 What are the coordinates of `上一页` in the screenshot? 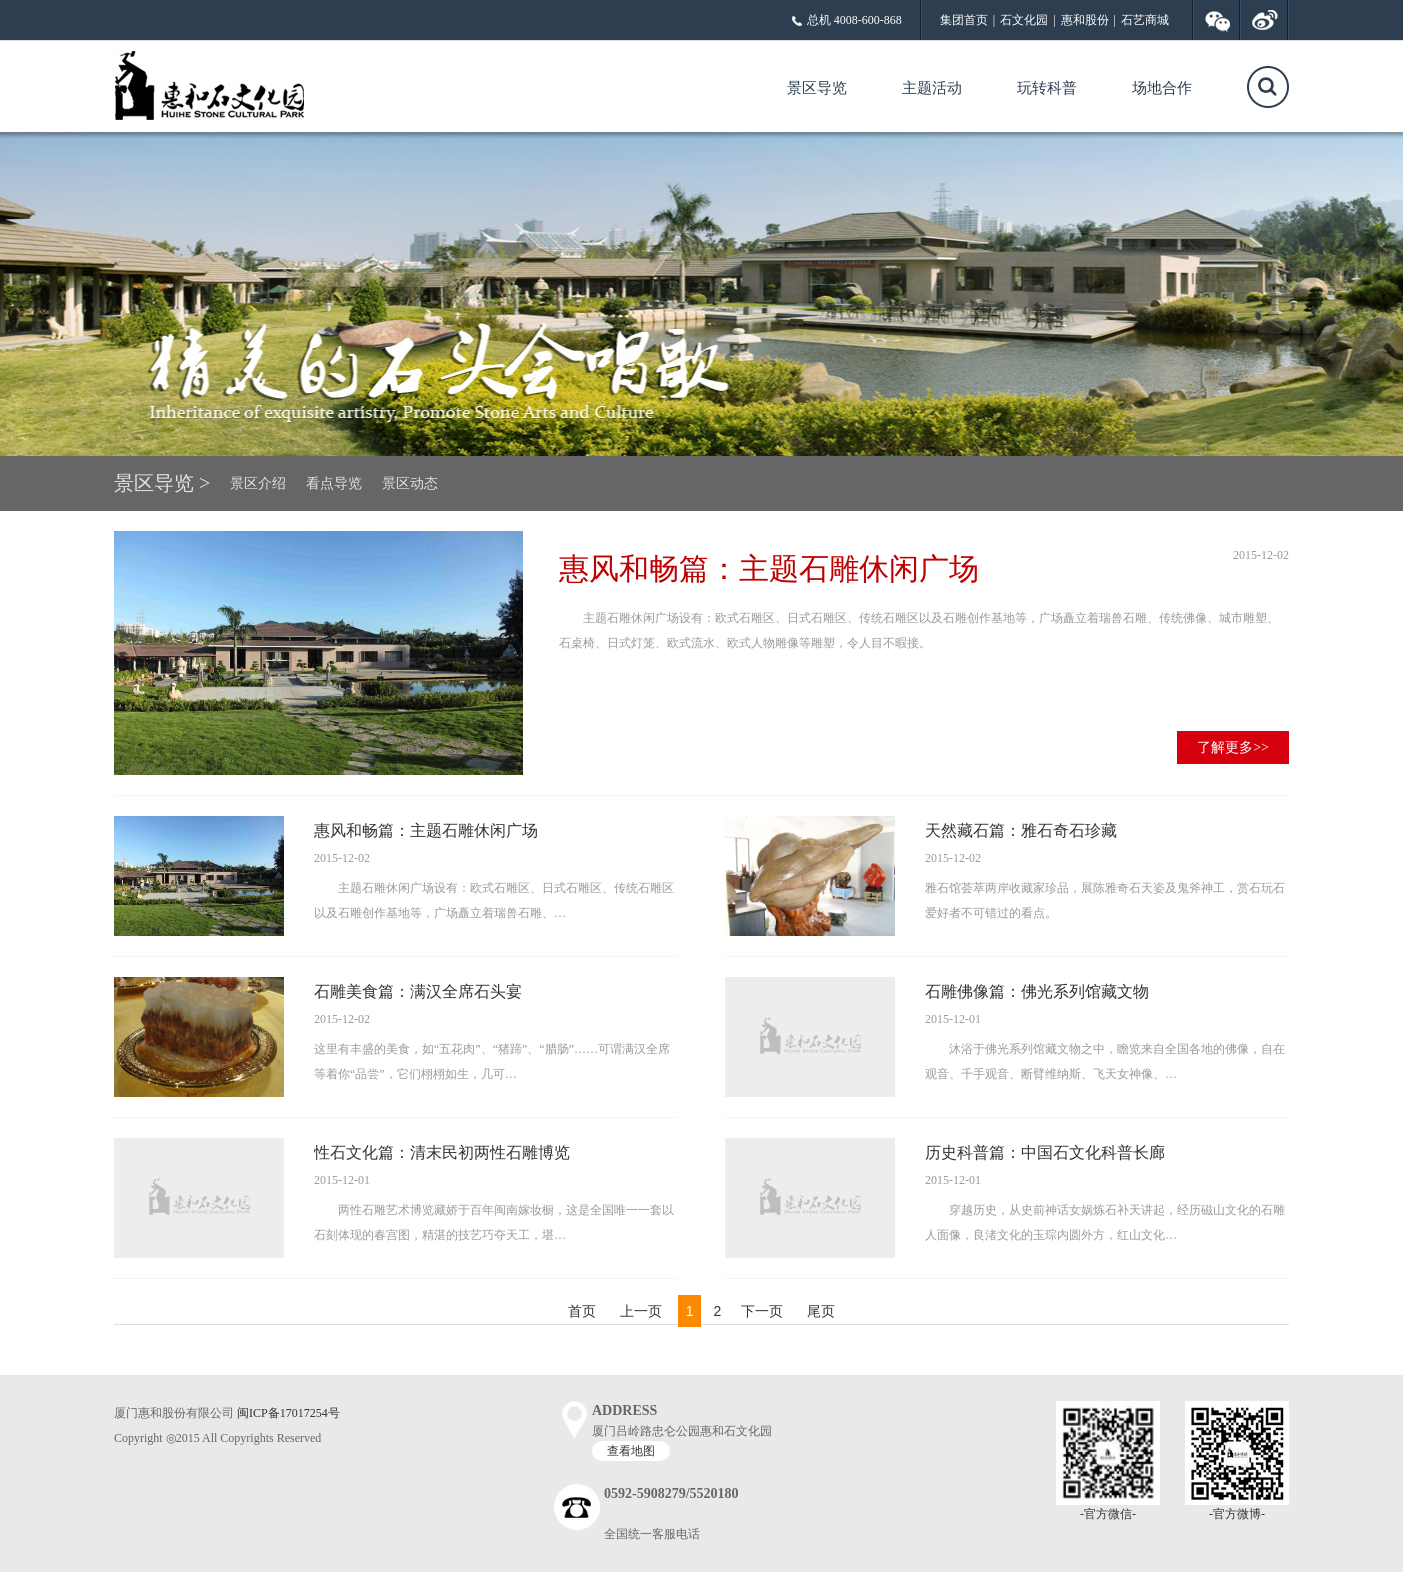 It's located at (641, 1311).